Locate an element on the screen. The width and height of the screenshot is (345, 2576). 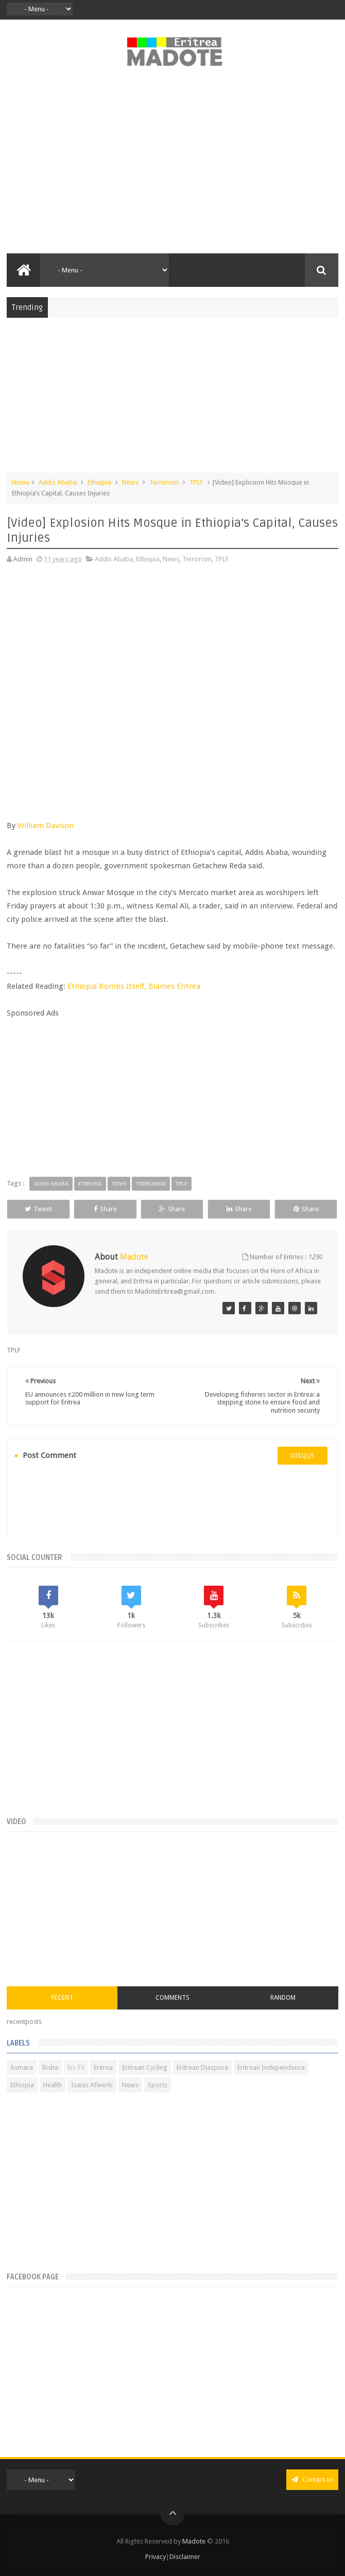
Privacy is located at coordinates (155, 2557).